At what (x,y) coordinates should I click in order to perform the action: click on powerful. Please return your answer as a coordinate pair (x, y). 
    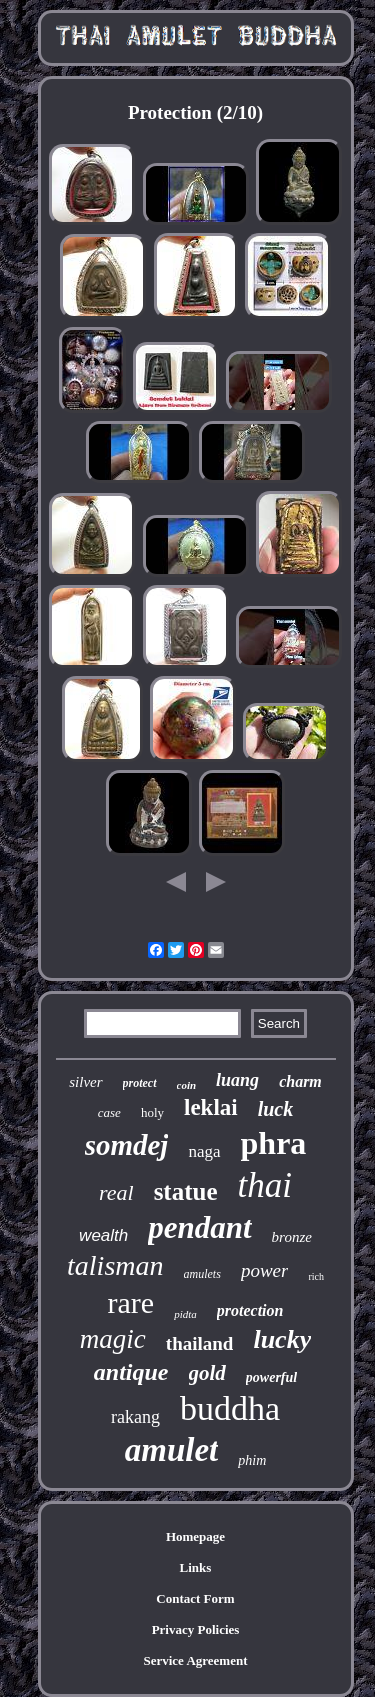
    Looking at the image, I should click on (271, 1377).